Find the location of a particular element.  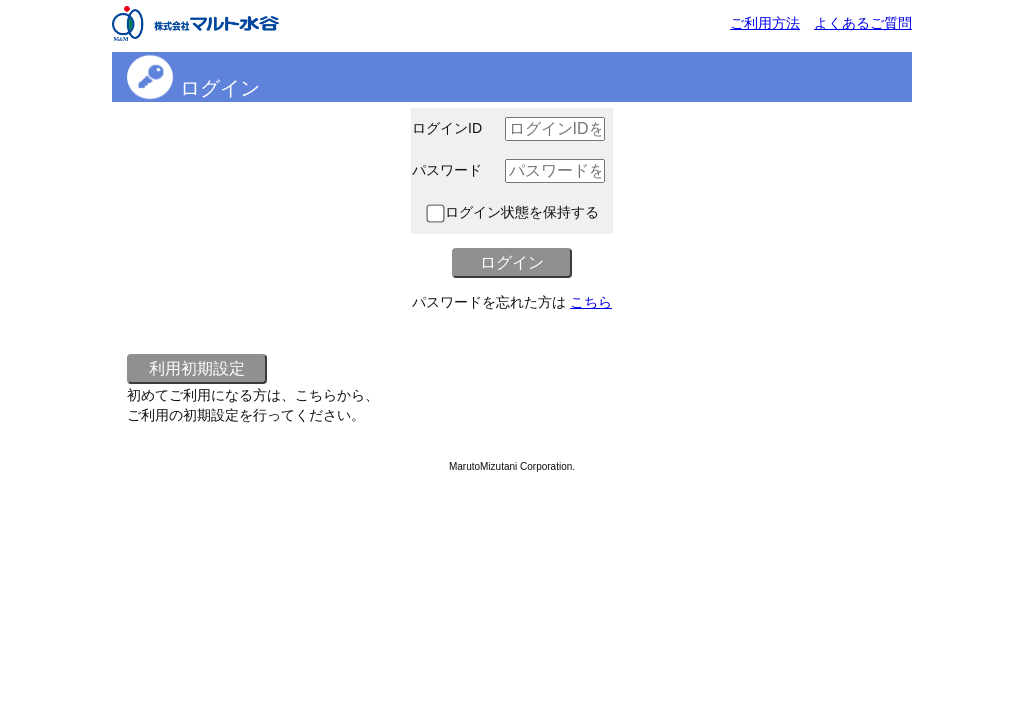

ログイン状態を保持する is located at coordinates (512, 212).